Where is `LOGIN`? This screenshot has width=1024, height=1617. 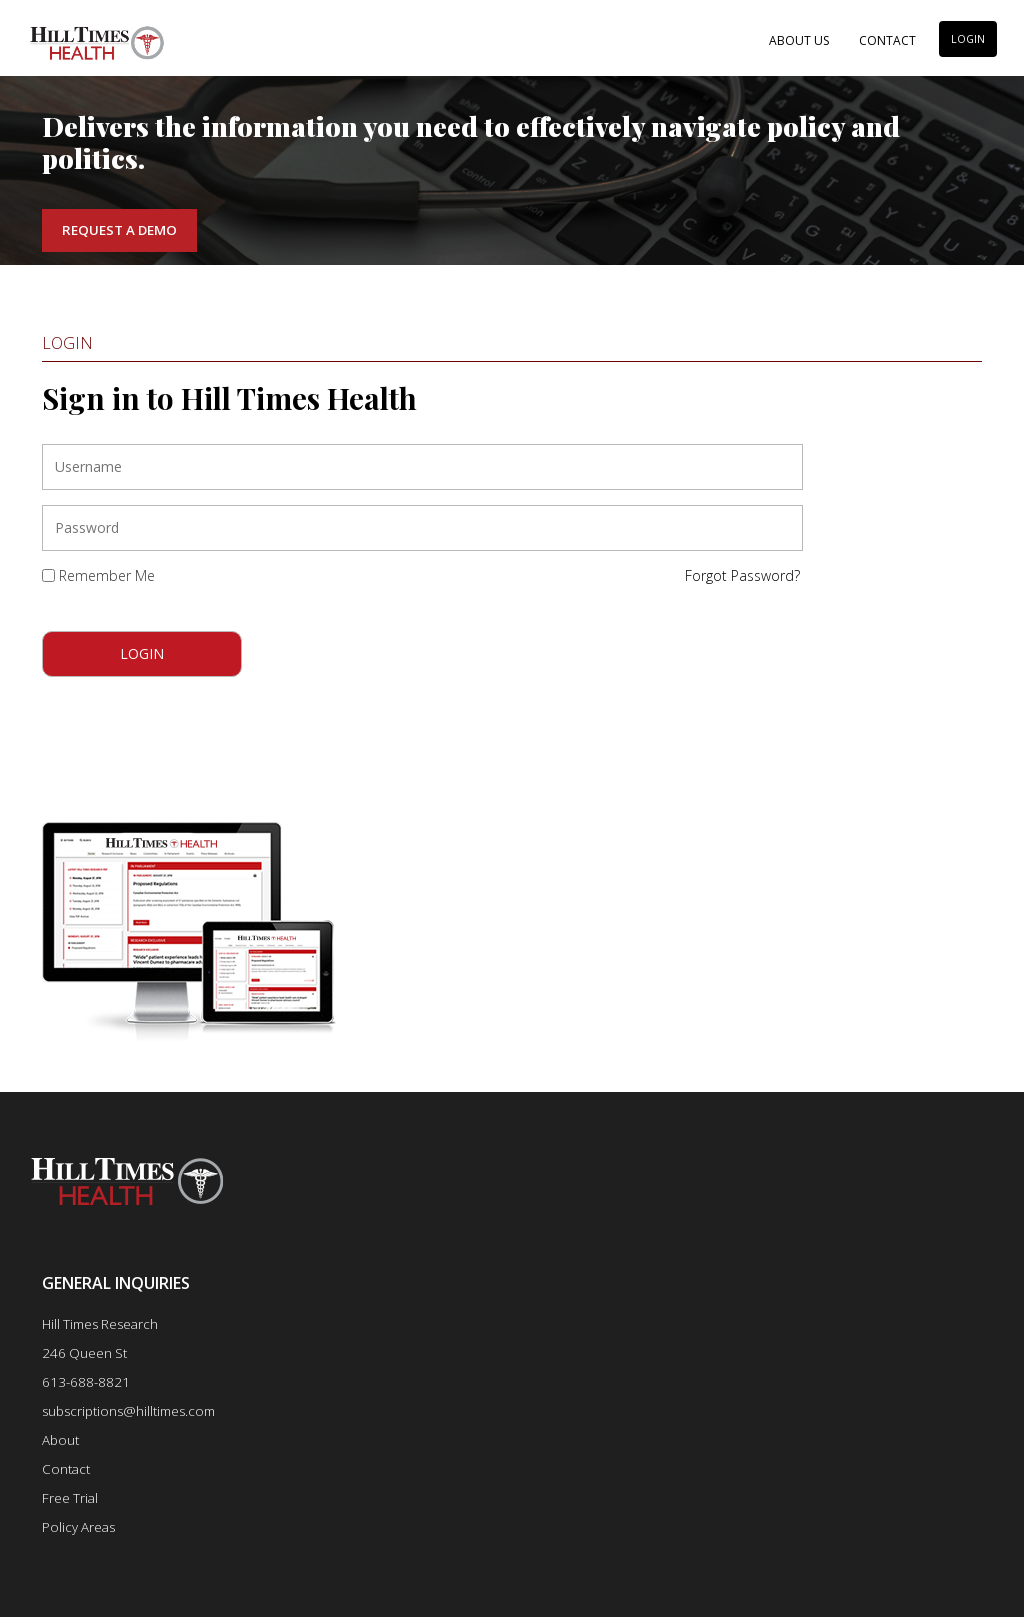
LOGIN is located at coordinates (968, 39).